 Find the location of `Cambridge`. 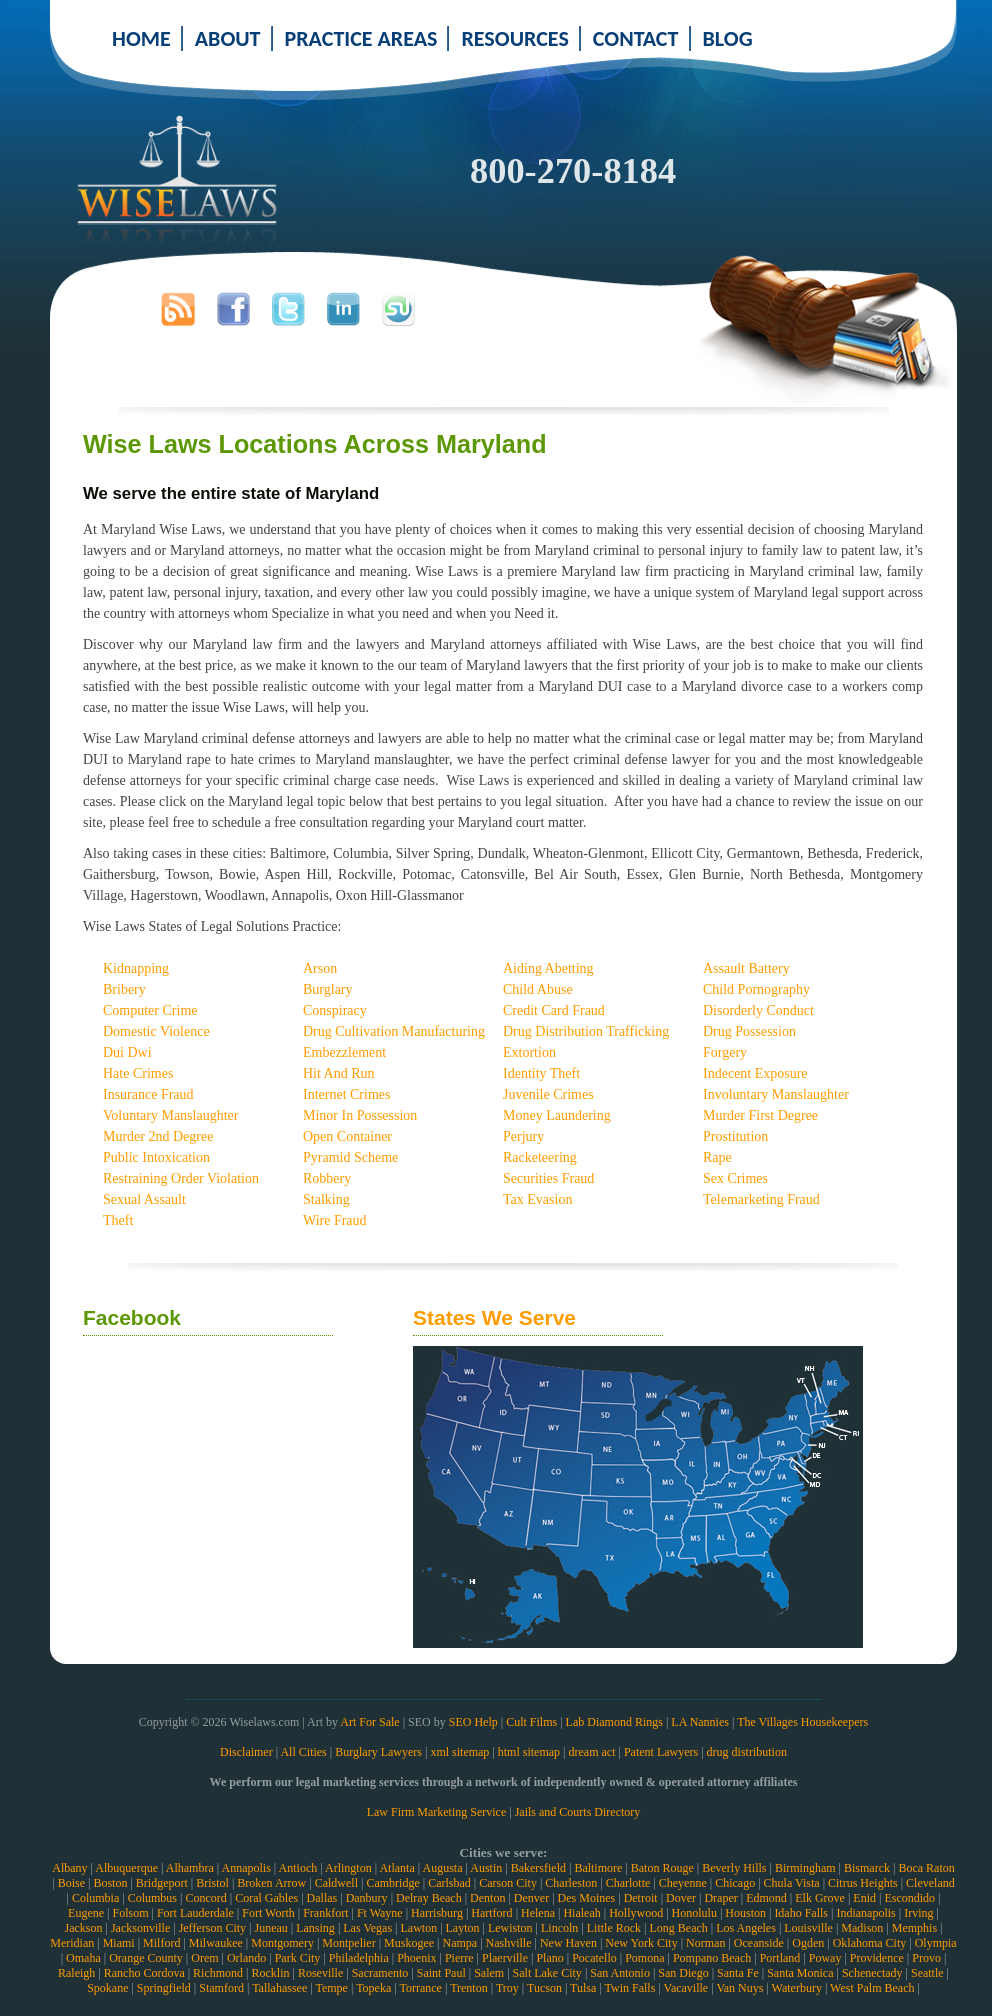

Cambridge is located at coordinates (392, 1883).